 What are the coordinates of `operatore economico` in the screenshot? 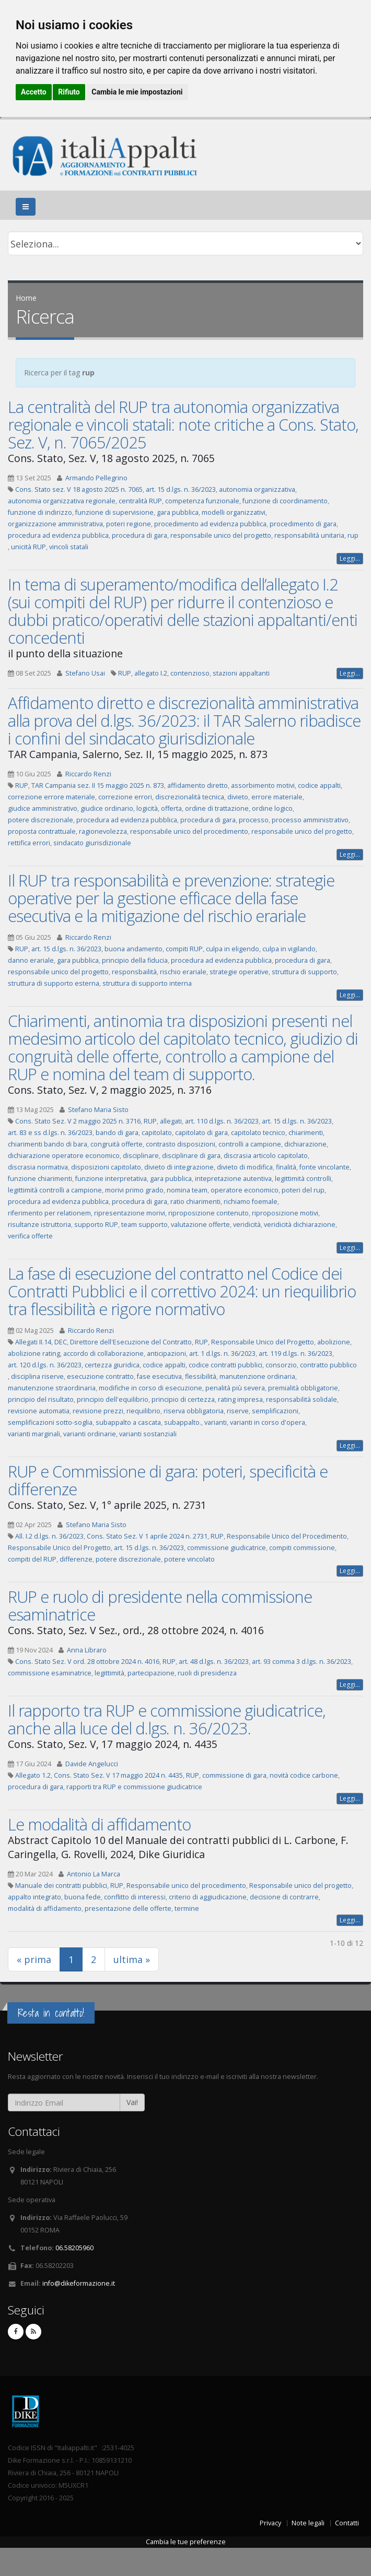 It's located at (245, 1190).